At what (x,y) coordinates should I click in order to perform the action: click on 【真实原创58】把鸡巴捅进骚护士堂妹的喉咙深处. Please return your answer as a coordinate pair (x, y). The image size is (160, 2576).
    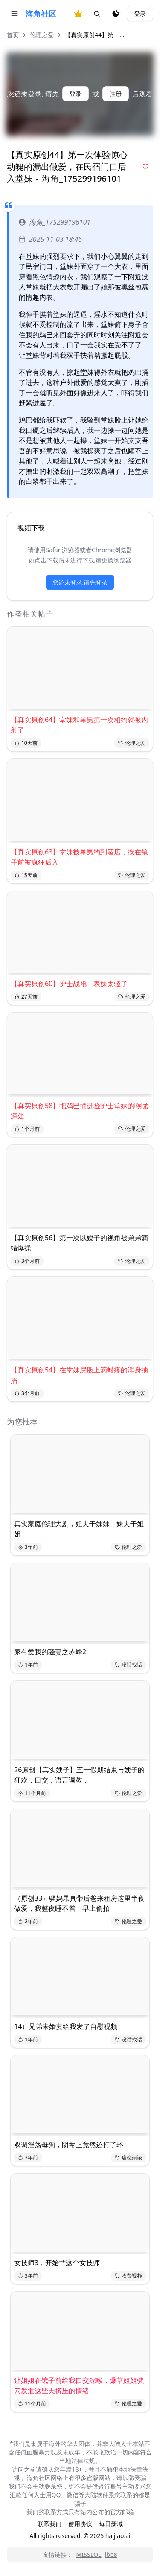
    Looking at the image, I should click on (79, 1110).